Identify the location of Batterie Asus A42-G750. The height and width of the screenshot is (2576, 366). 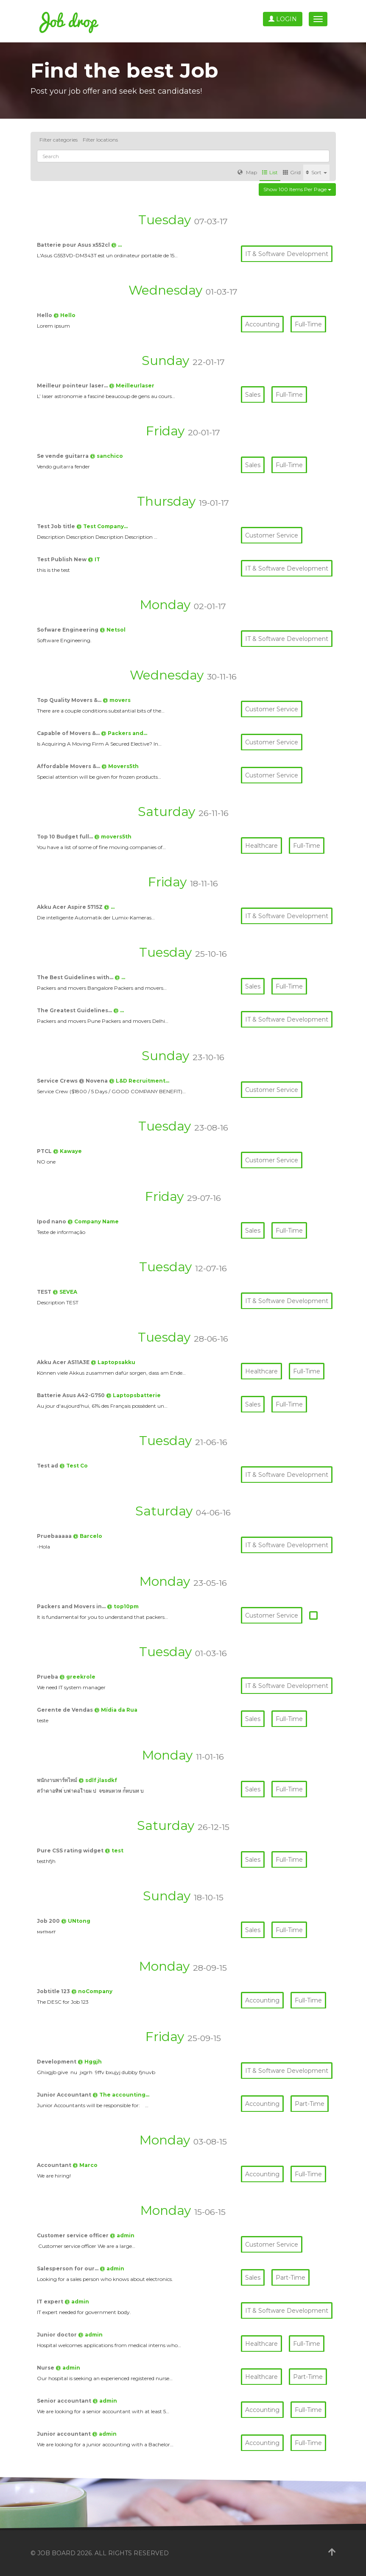
(71, 1395).